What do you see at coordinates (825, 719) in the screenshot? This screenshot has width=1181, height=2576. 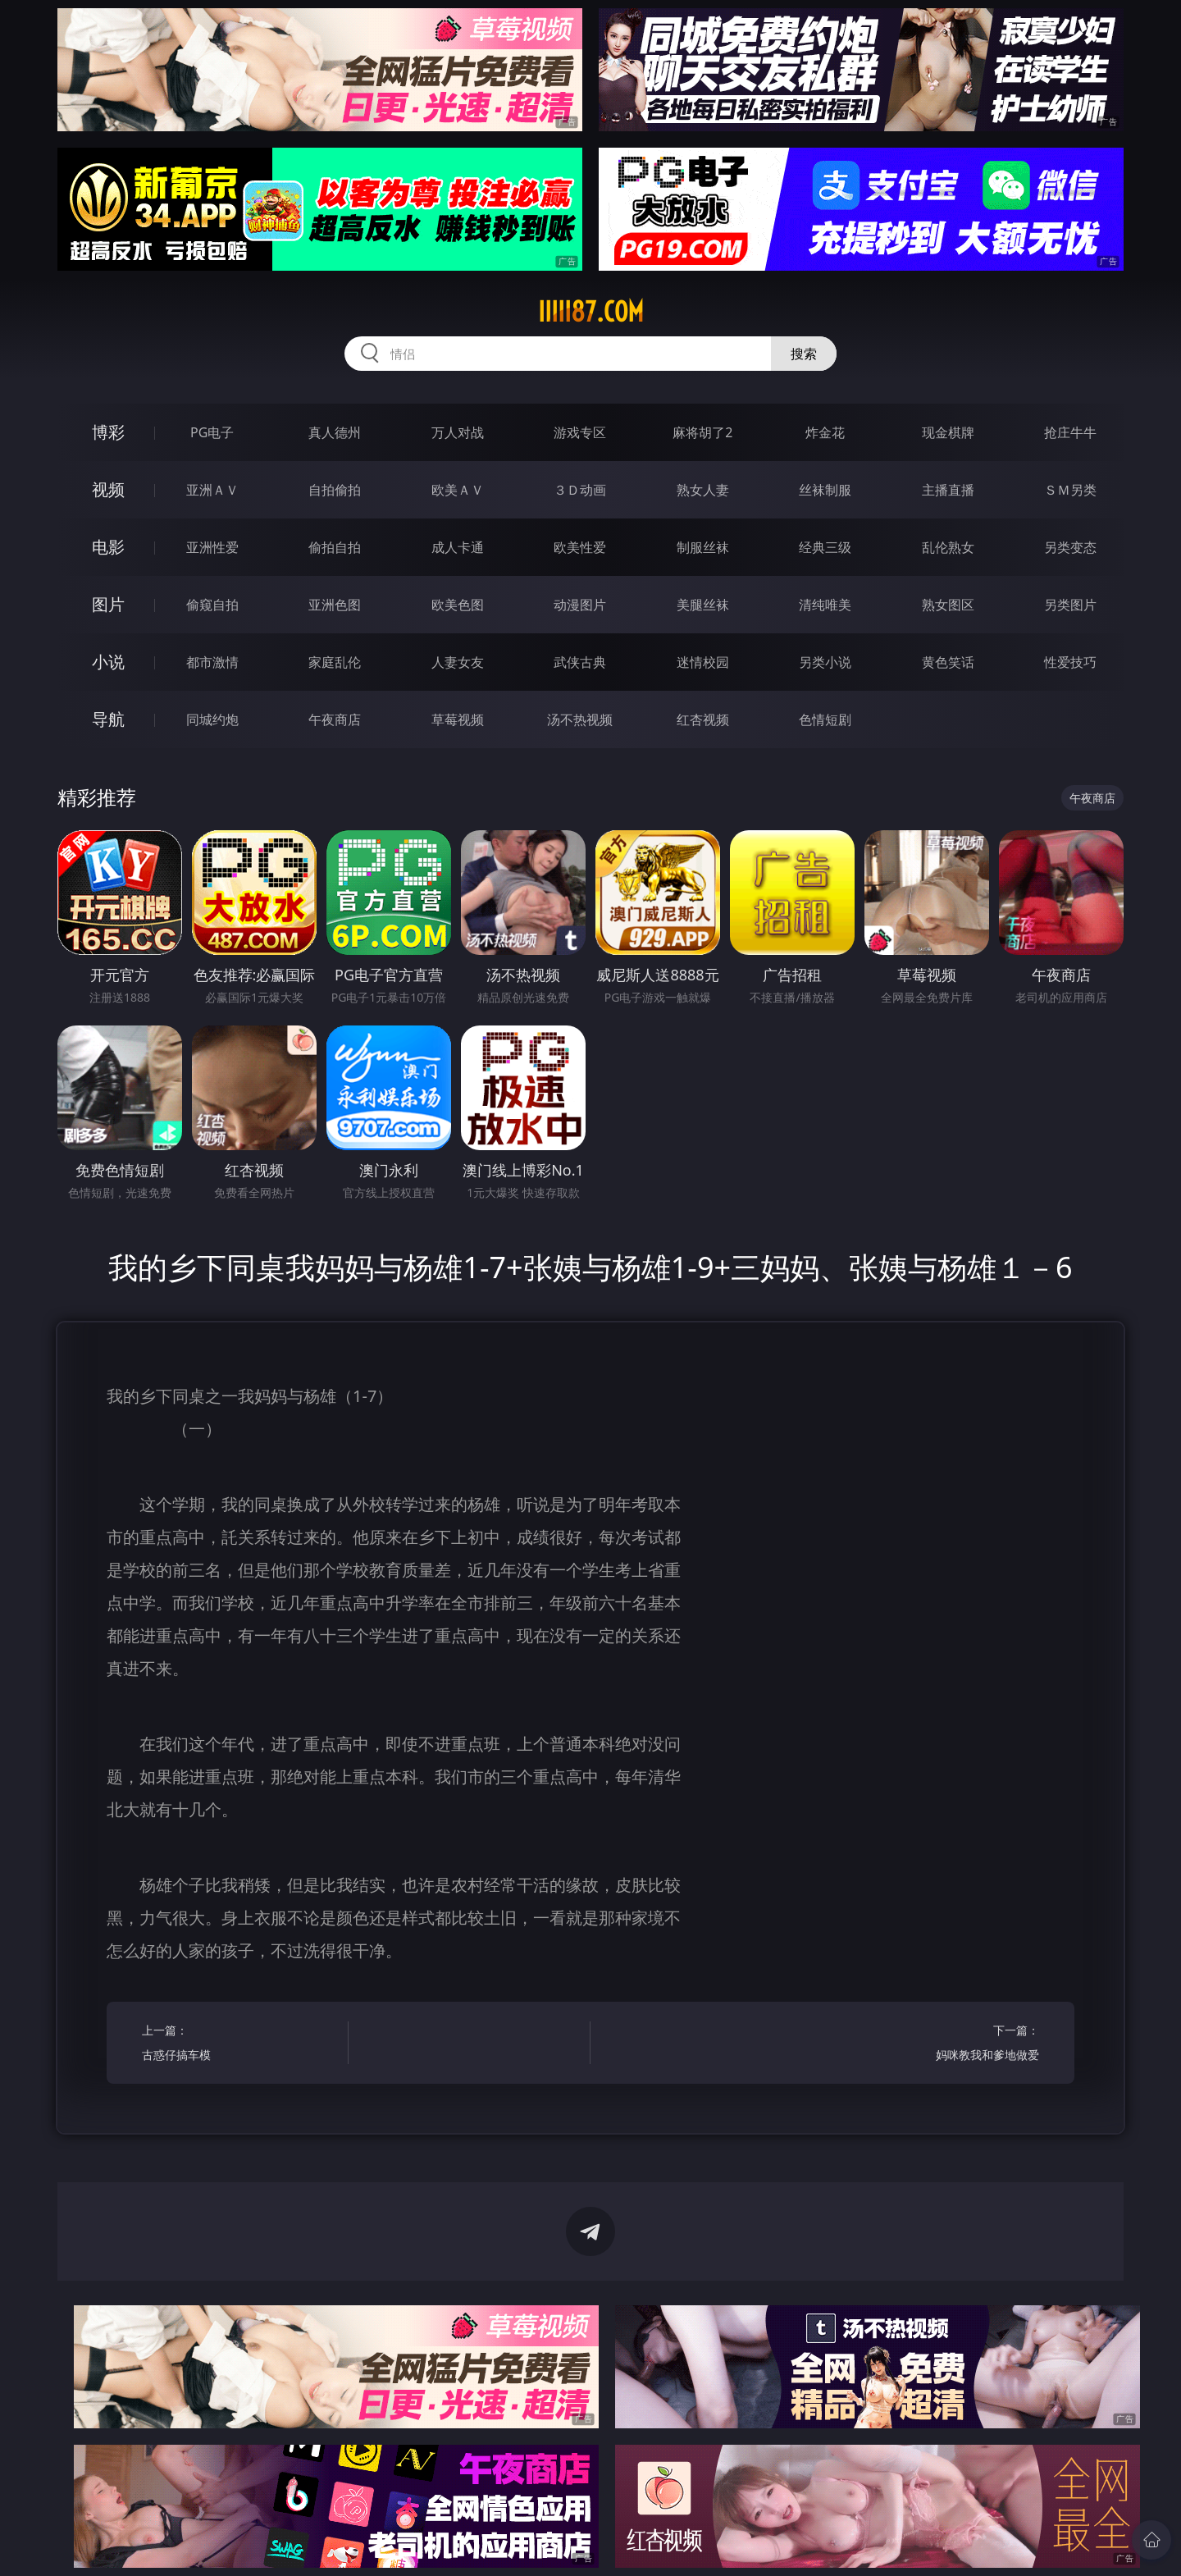 I see `色情短剧` at bounding box center [825, 719].